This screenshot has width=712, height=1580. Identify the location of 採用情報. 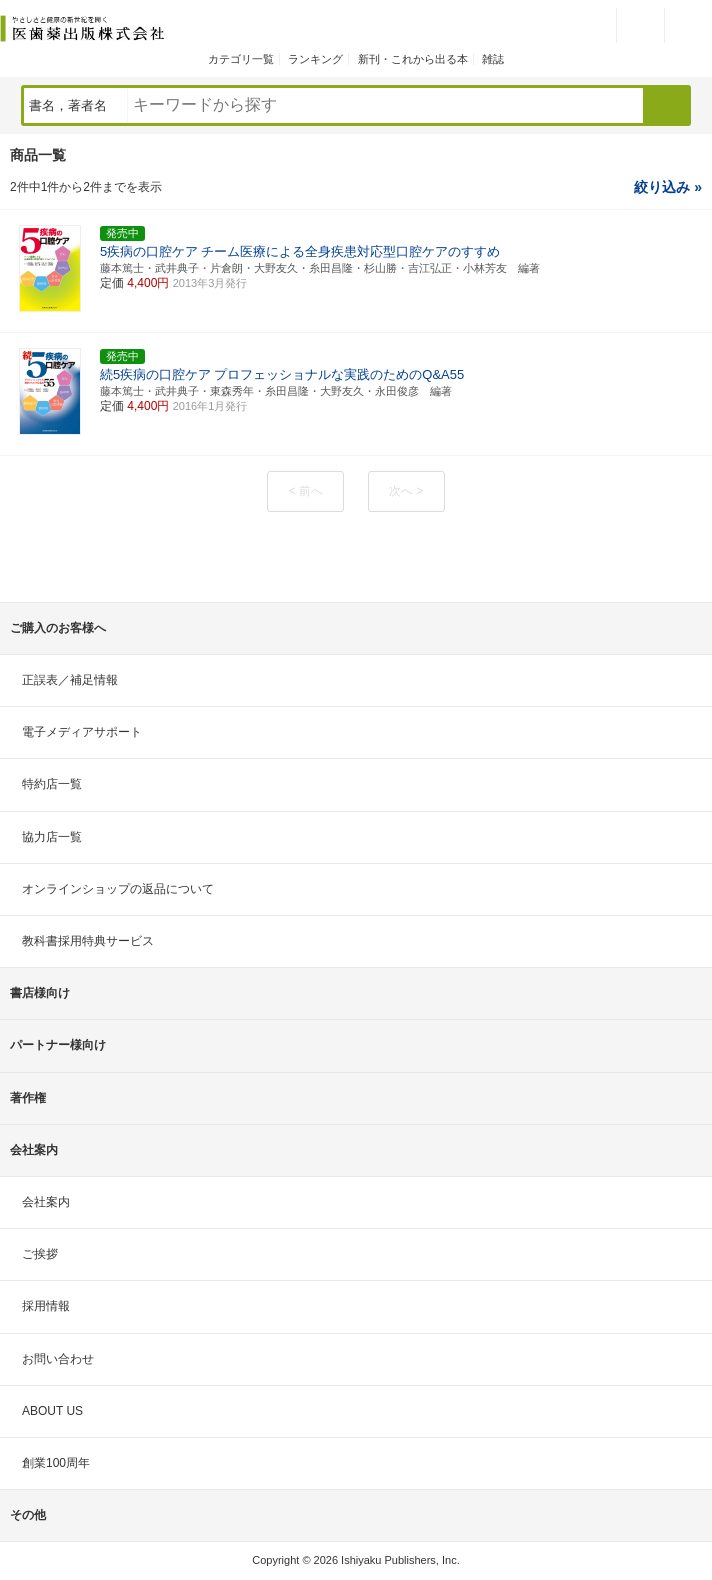
(46, 1306).